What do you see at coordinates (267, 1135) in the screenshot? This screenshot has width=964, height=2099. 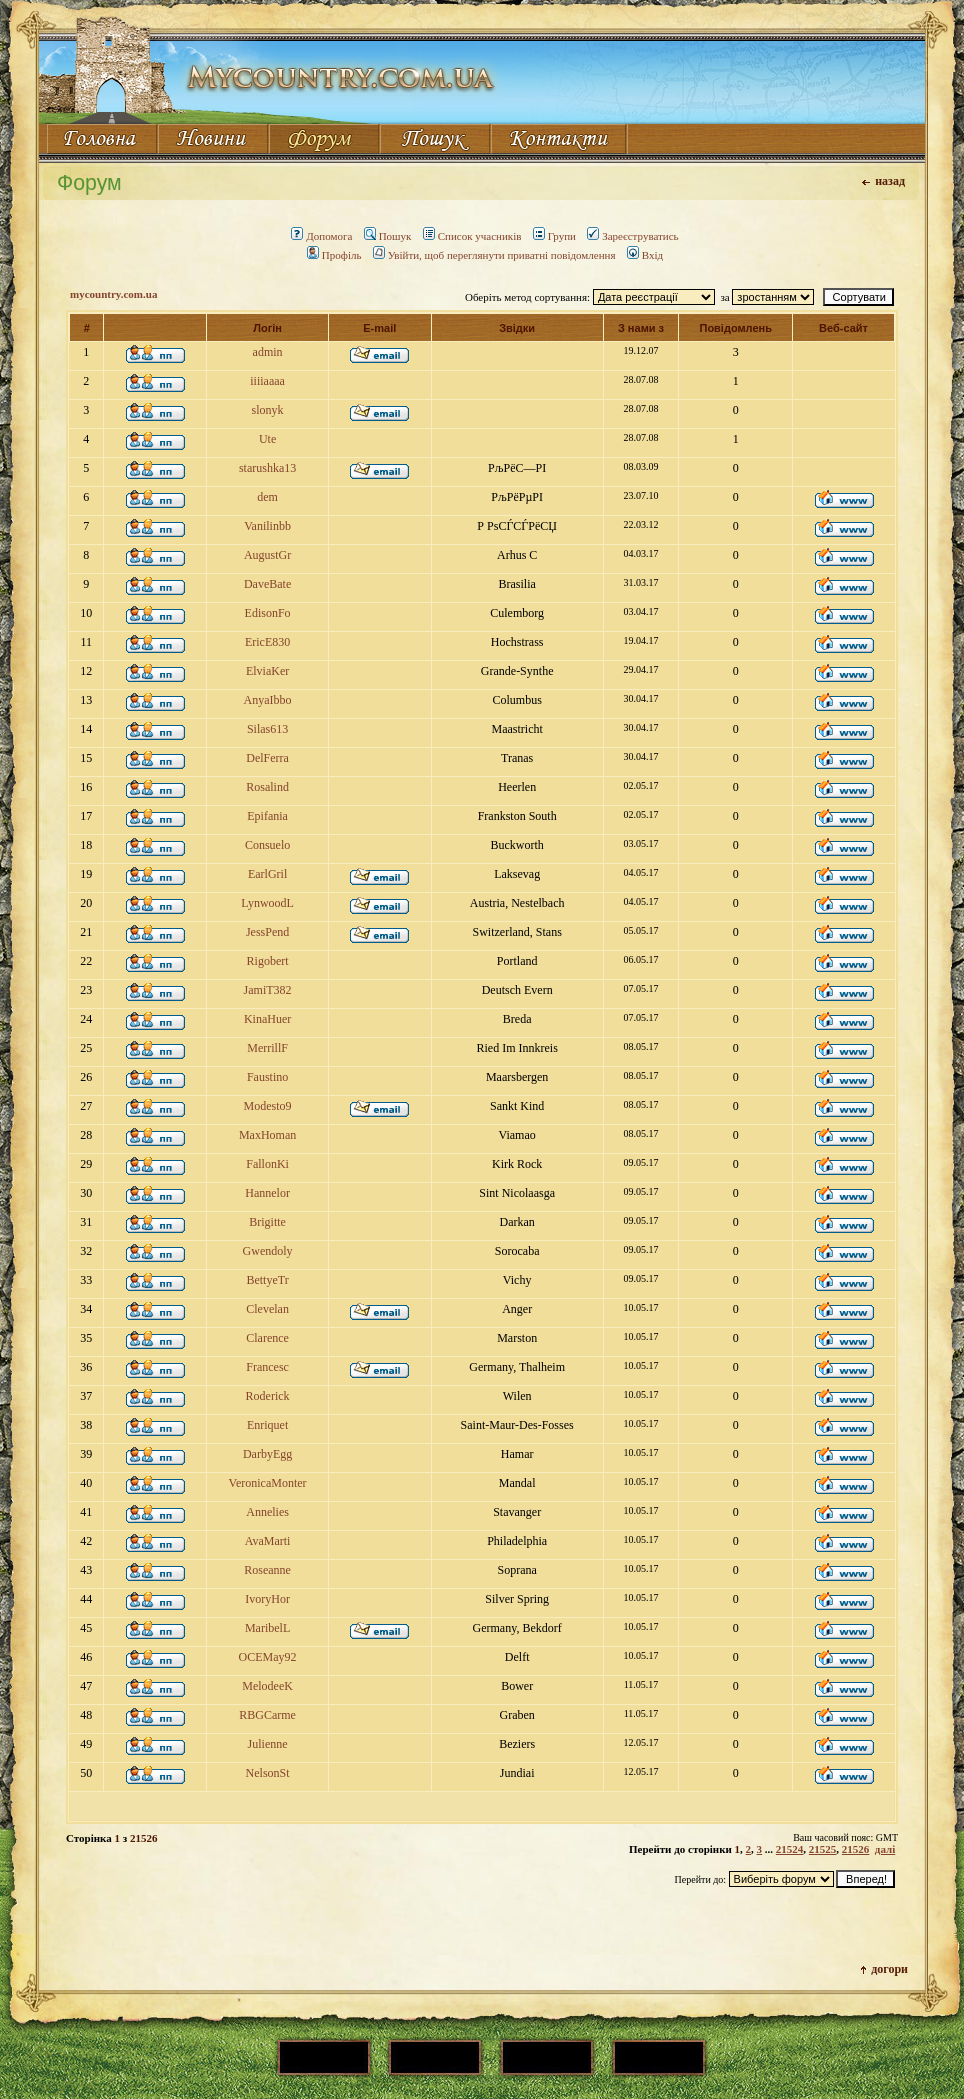 I see `MaxHoman` at bounding box center [267, 1135].